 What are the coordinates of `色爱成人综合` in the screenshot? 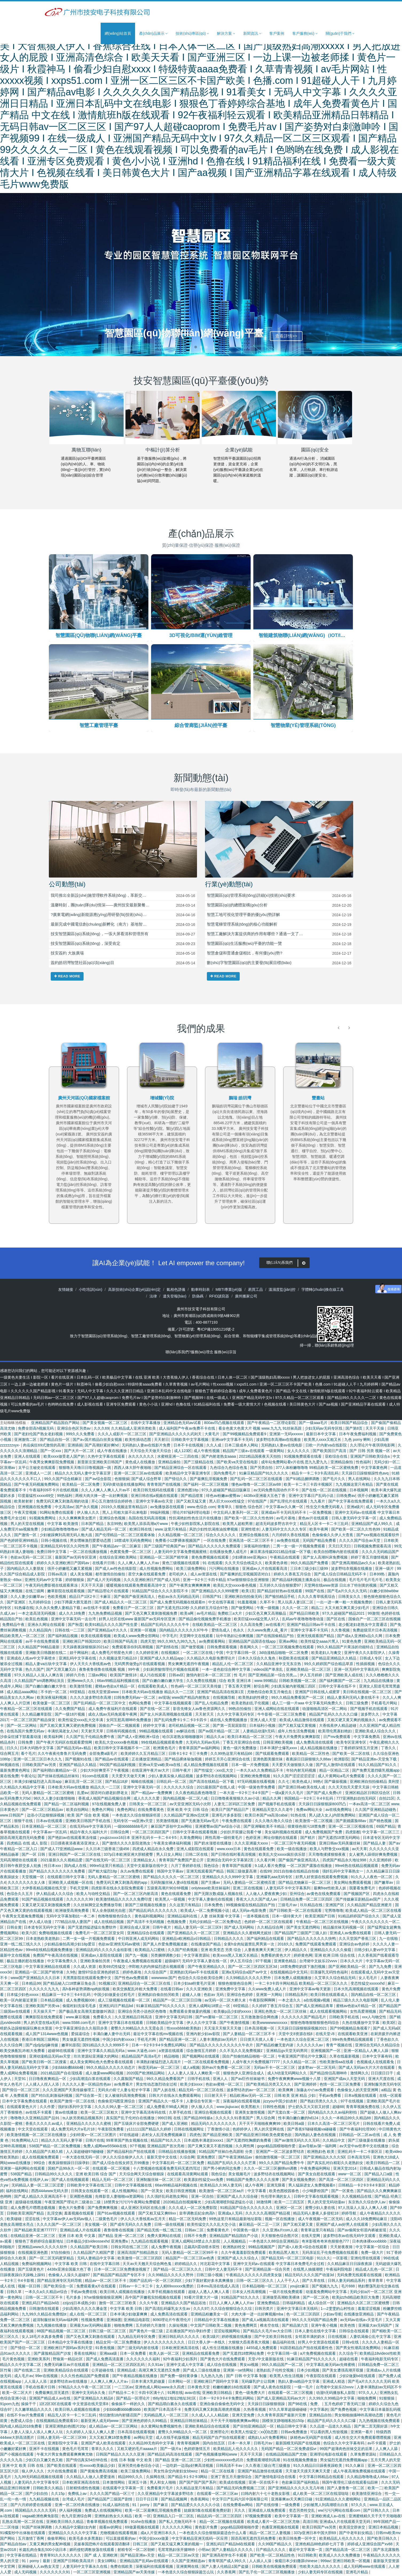 It's located at (22, 2422).